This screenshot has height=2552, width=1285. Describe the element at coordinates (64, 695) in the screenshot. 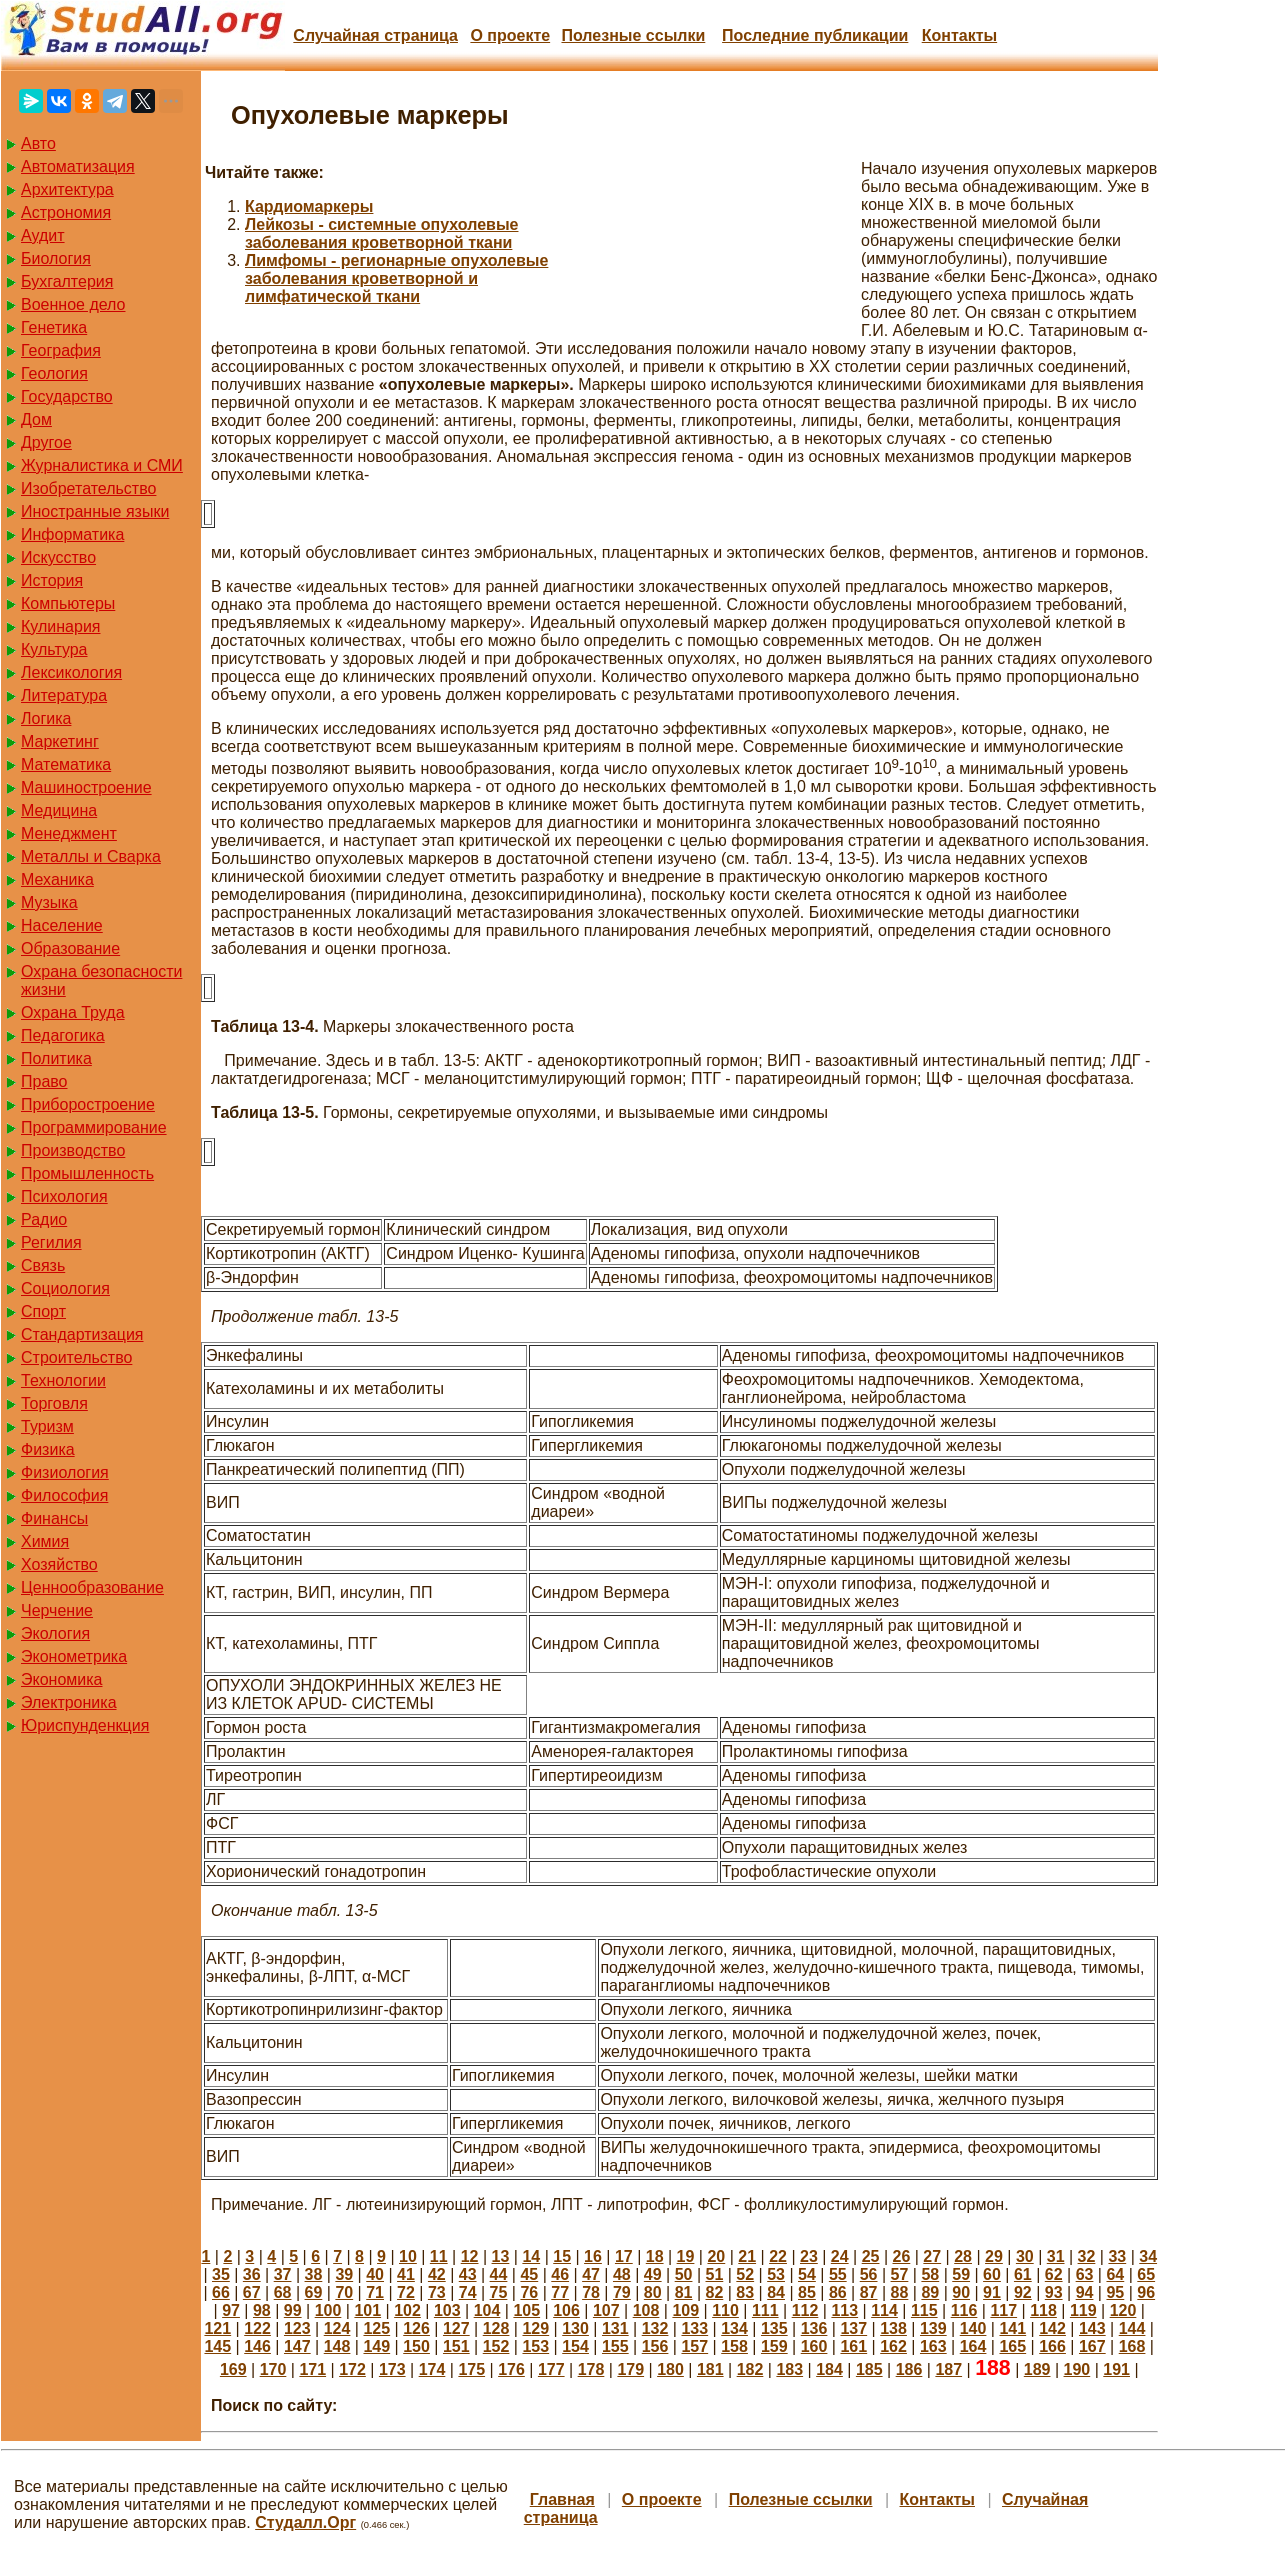

I see `Литература` at that location.